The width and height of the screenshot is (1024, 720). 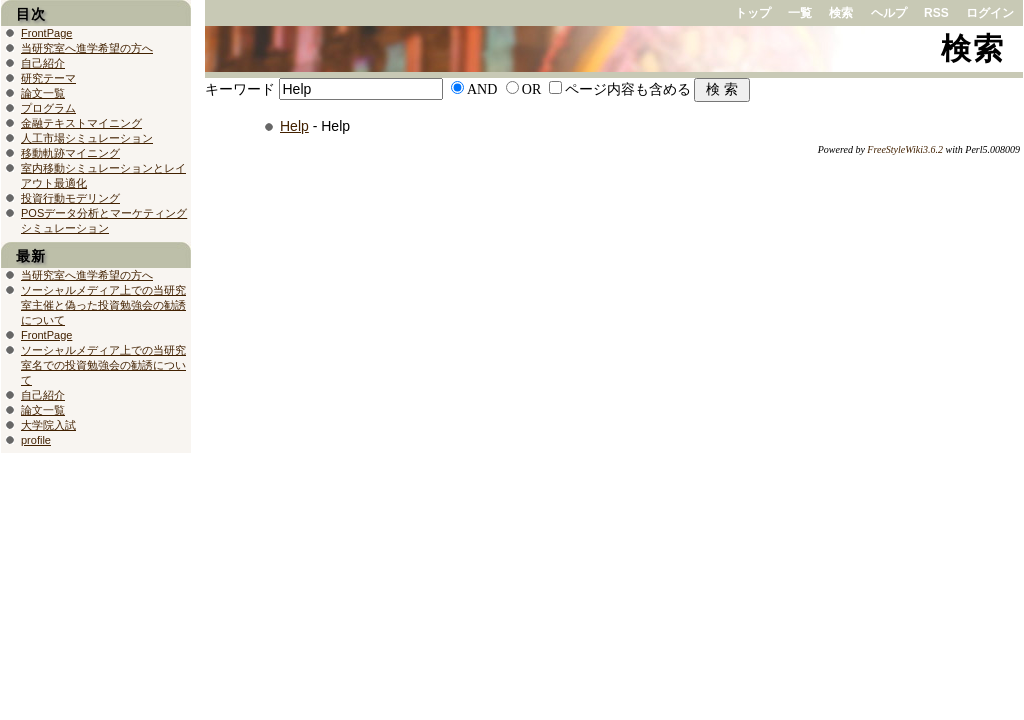 What do you see at coordinates (70, 198) in the screenshot?
I see `投資行動モデリング` at bounding box center [70, 198].